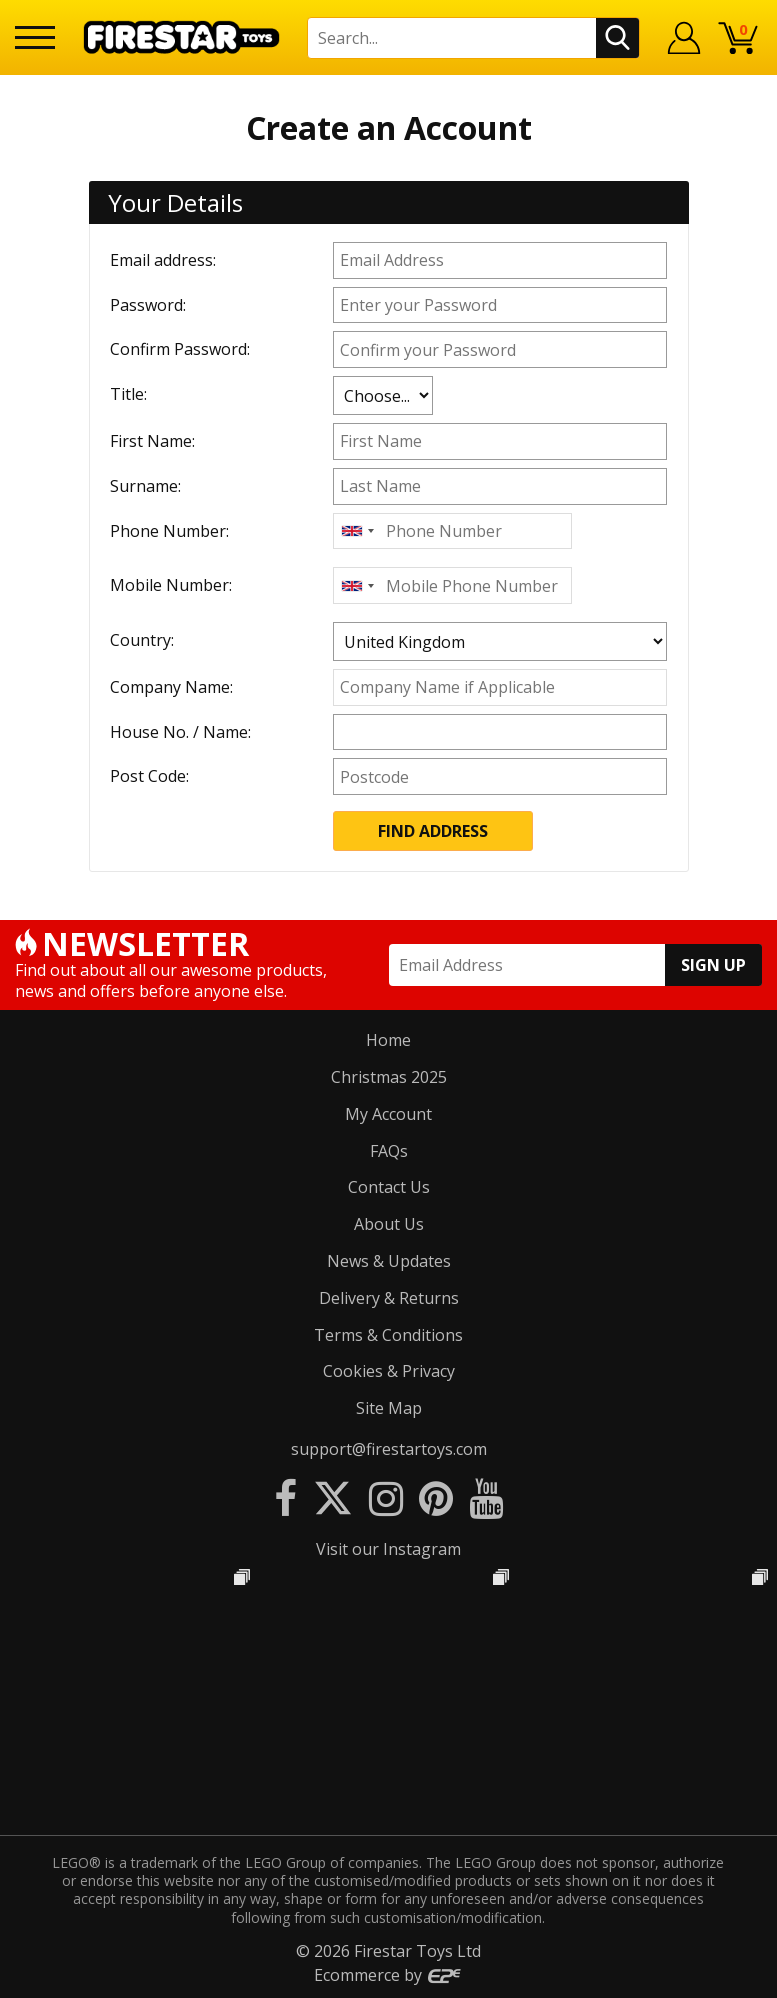 Image resolution: width=777 pixels, height=1998 pixels. What do you see at coordinates (171, 687) in the screenshot?
I see `Company Name:` at bounding box center [171, 687].